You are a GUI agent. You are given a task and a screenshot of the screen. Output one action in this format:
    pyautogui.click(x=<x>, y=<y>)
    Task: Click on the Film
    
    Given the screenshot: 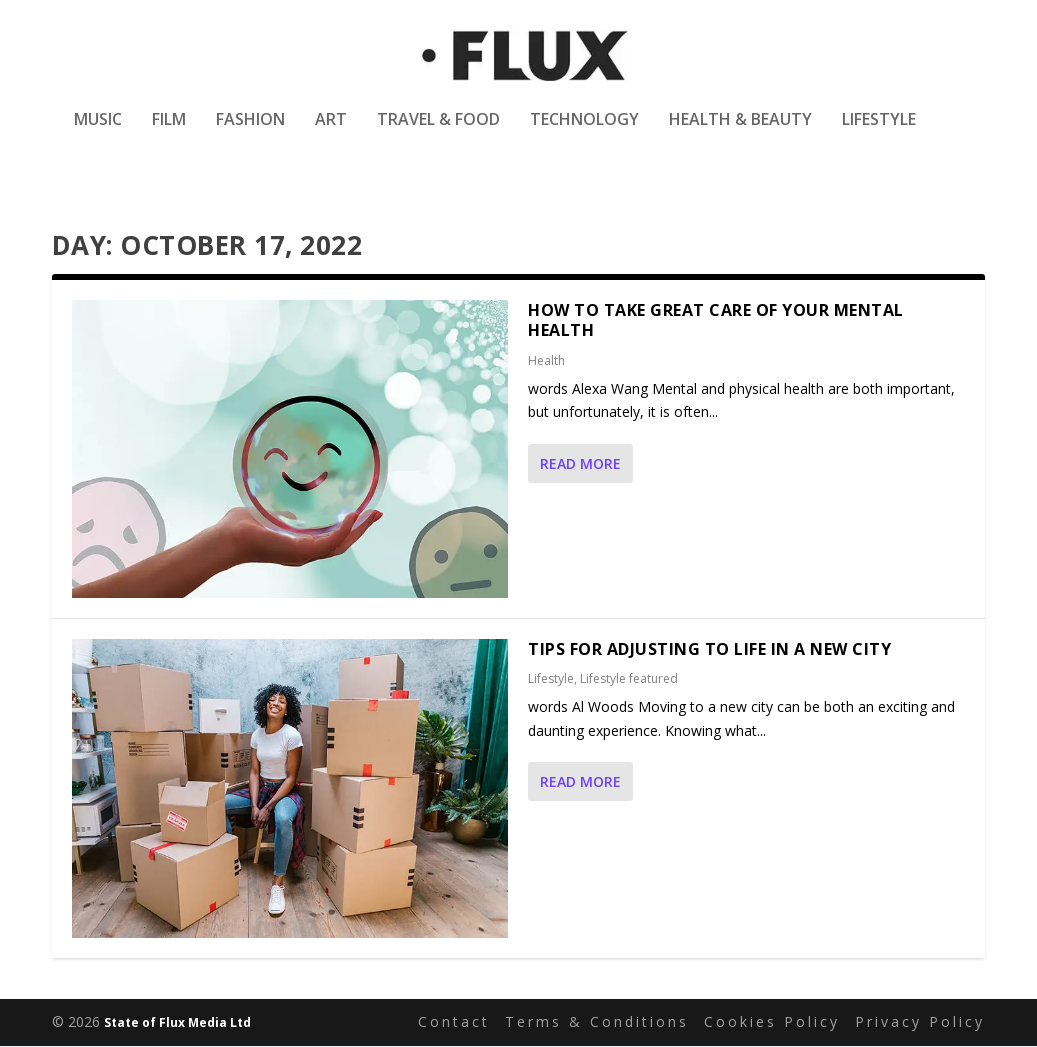 What is the action you would take?
    pyautogui.click(x=169, y=133)
    